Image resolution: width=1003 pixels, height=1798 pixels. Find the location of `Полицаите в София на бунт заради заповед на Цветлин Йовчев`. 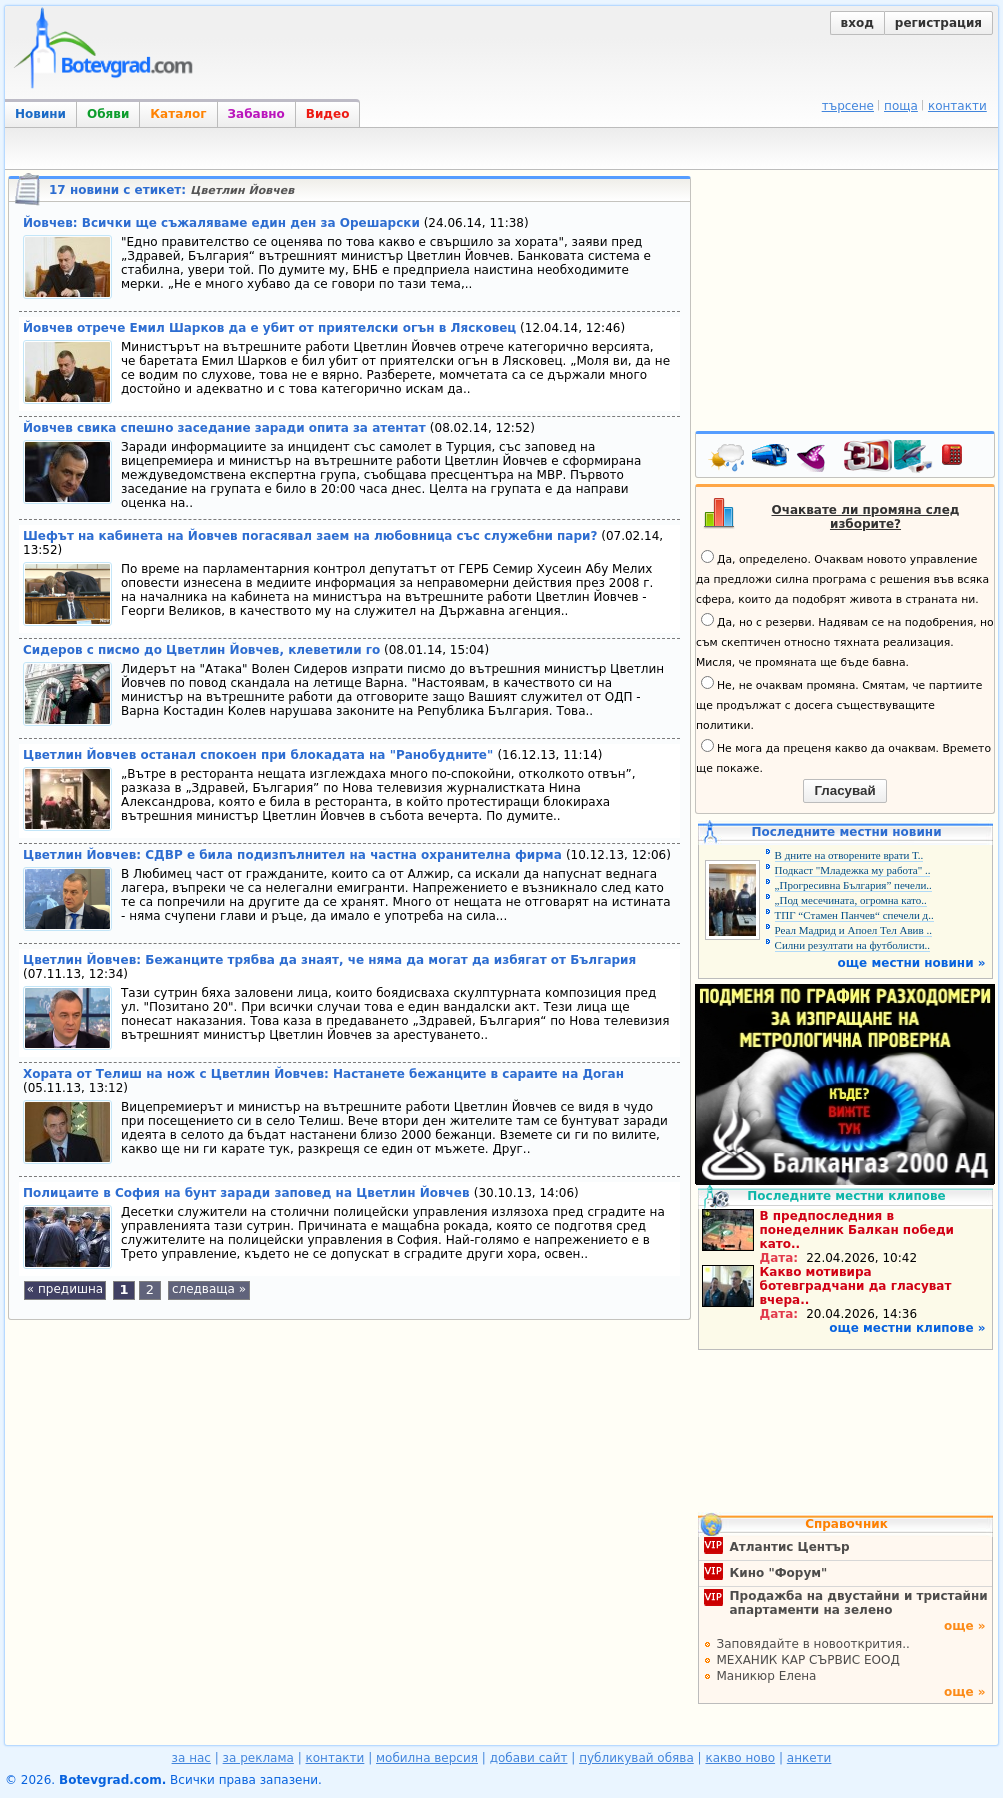

Полицаите в София на бунт заради заповед на Цветлин Йовчев is located at coordinates (248, 1193).